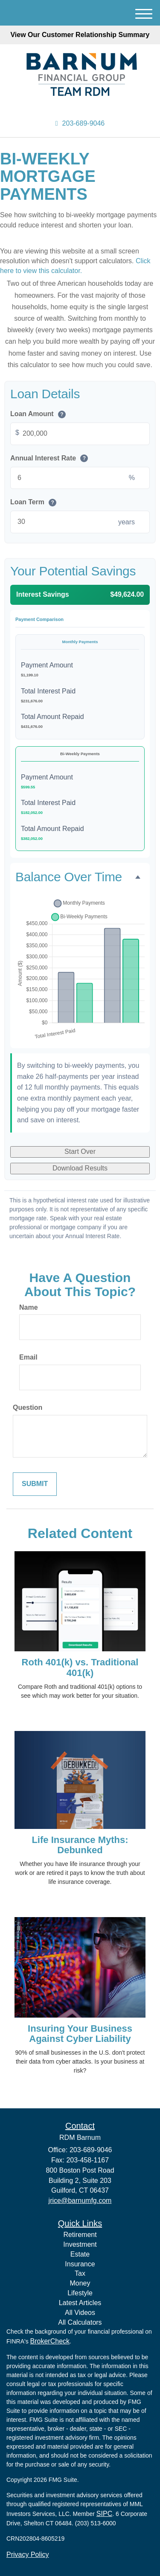  What do you see at coordinates (80, 1151) in the screenshot?
I see `Start Over` at bounding box center [80, 1151].